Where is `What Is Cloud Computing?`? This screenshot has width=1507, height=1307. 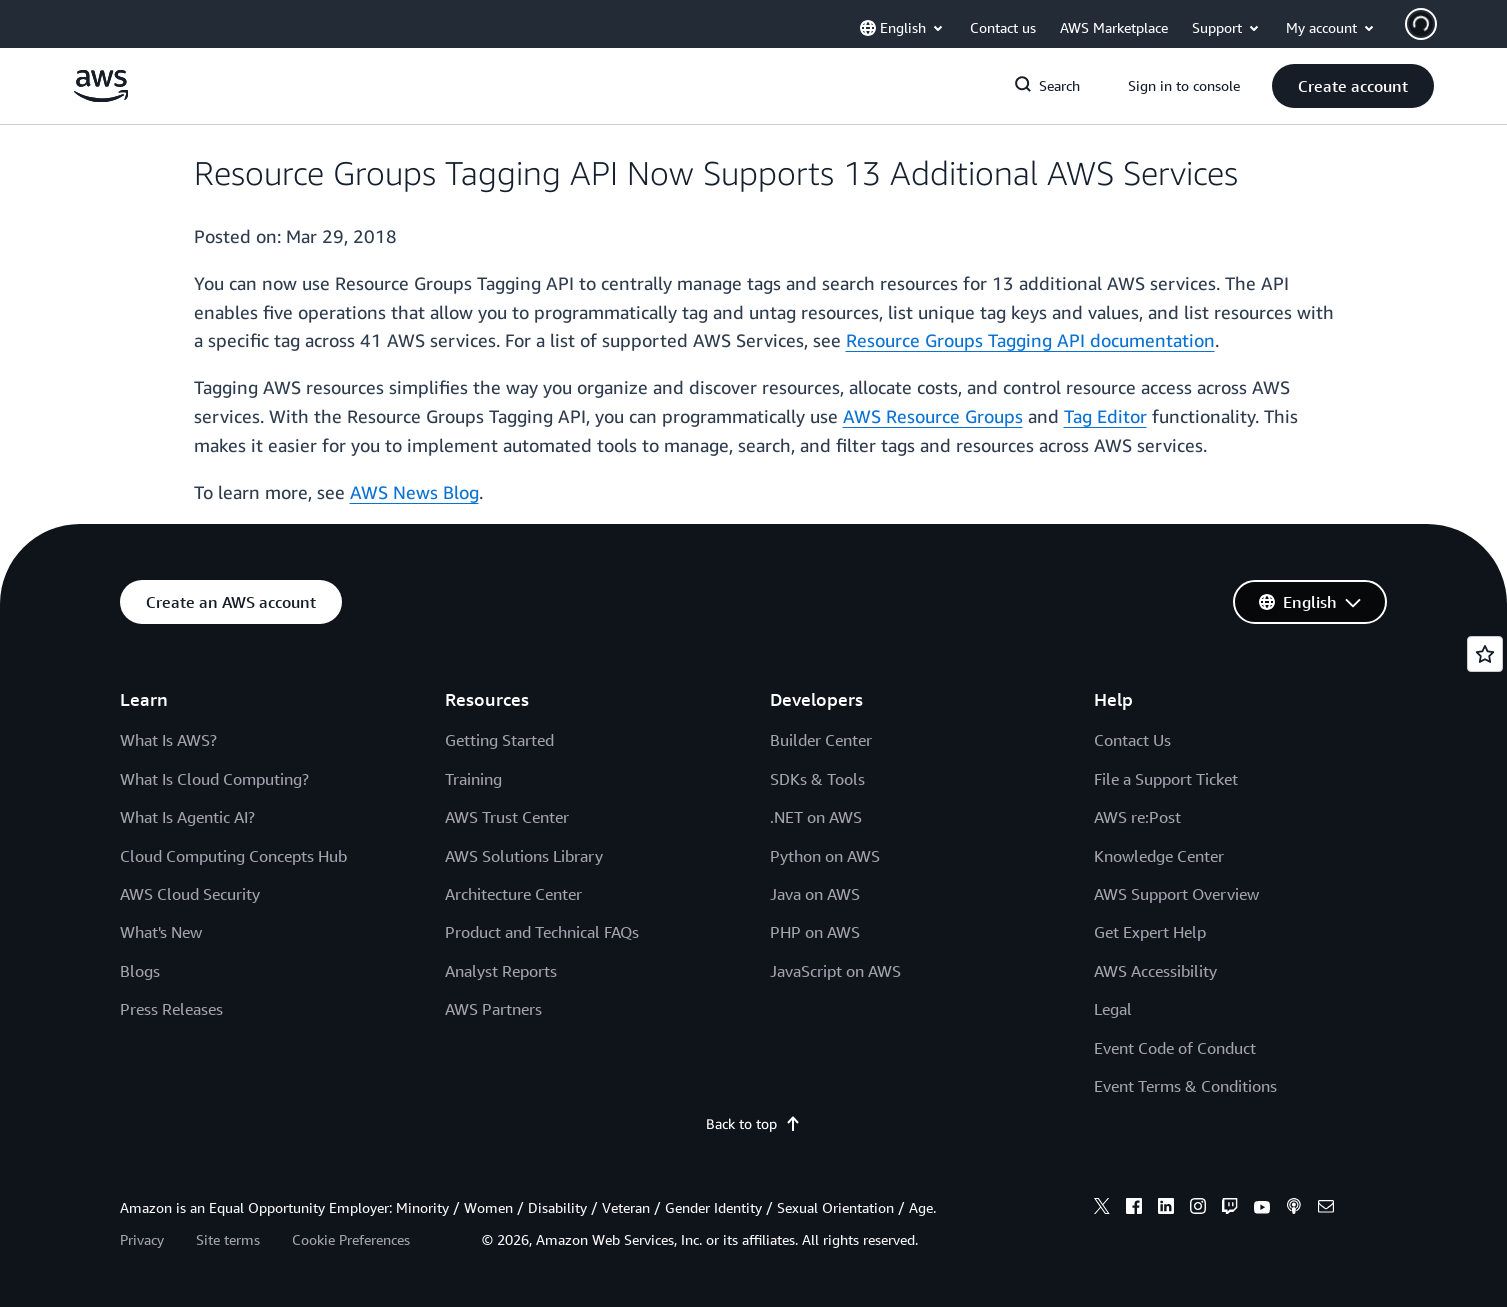 What Is Cloud Computing? is located at coordinates (214, 779).